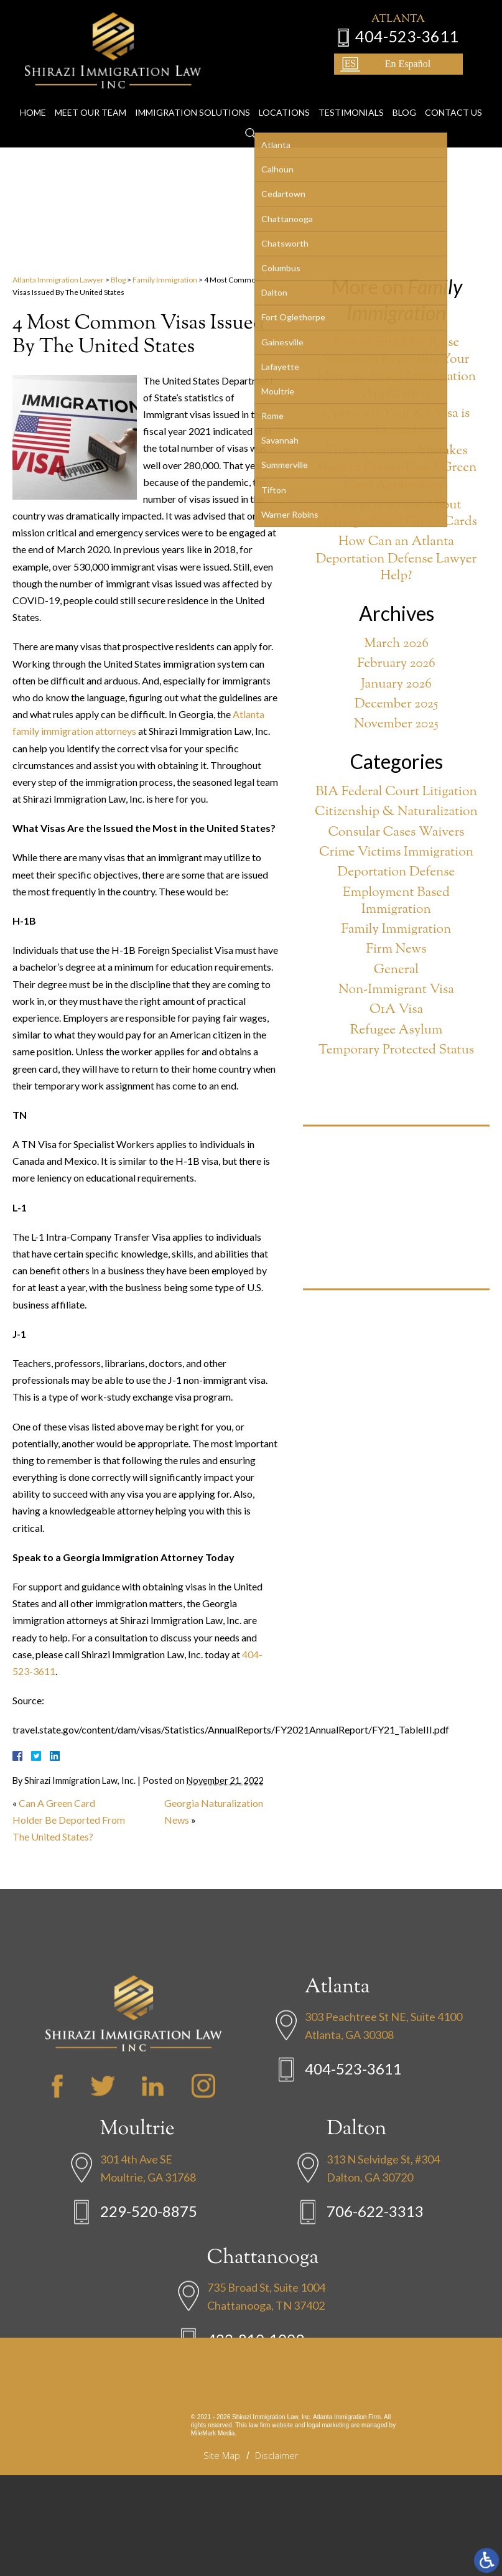 Image resolution: width=502 pixels, height=2576 pixels. What do you see at coordinates (396, 644) in the screenshot?
I see `March 2026` at bounding box center [396, 644].